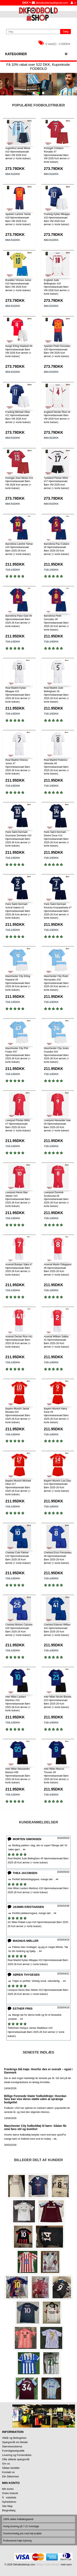  What do you see at coordinates (8, 2472) in the screenshot?
I see `Kontakt os` at bounding box center [8, 2472].